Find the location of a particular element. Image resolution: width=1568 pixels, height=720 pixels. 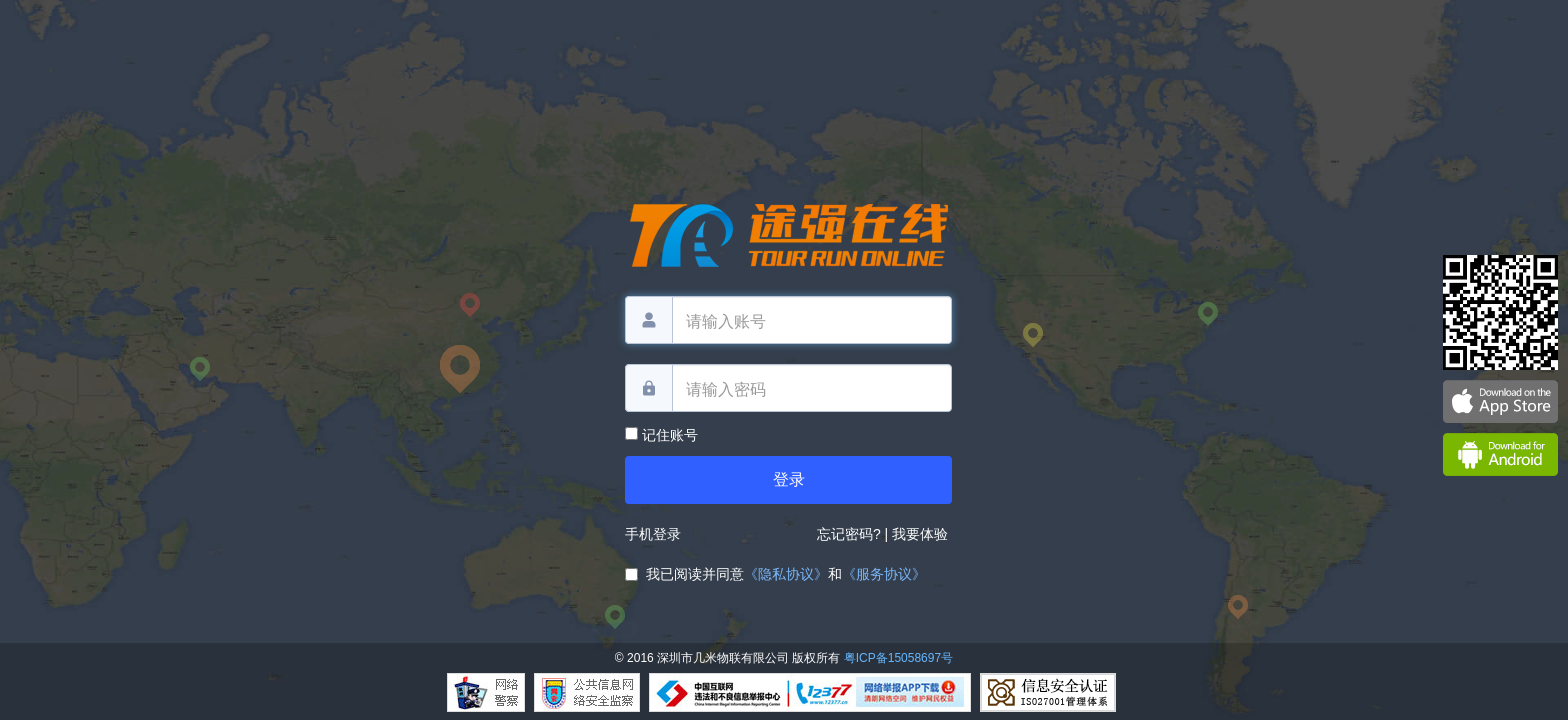

《隐私协议》 is located at coordinates (786, 574).